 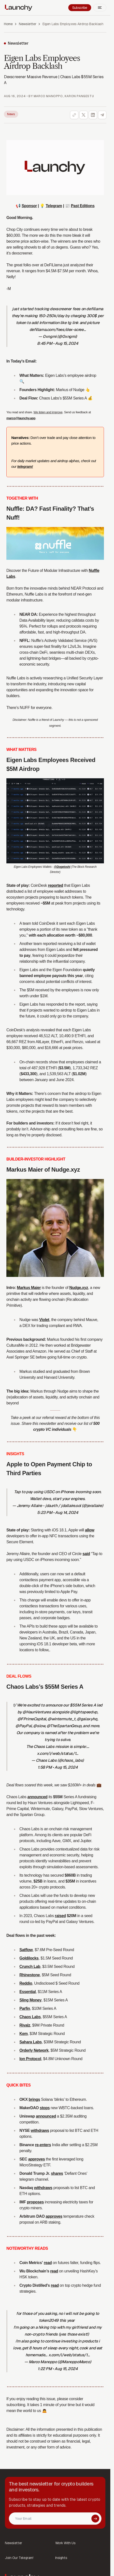 I want to click on Sahara Labs, so click(x=30, y=2042).